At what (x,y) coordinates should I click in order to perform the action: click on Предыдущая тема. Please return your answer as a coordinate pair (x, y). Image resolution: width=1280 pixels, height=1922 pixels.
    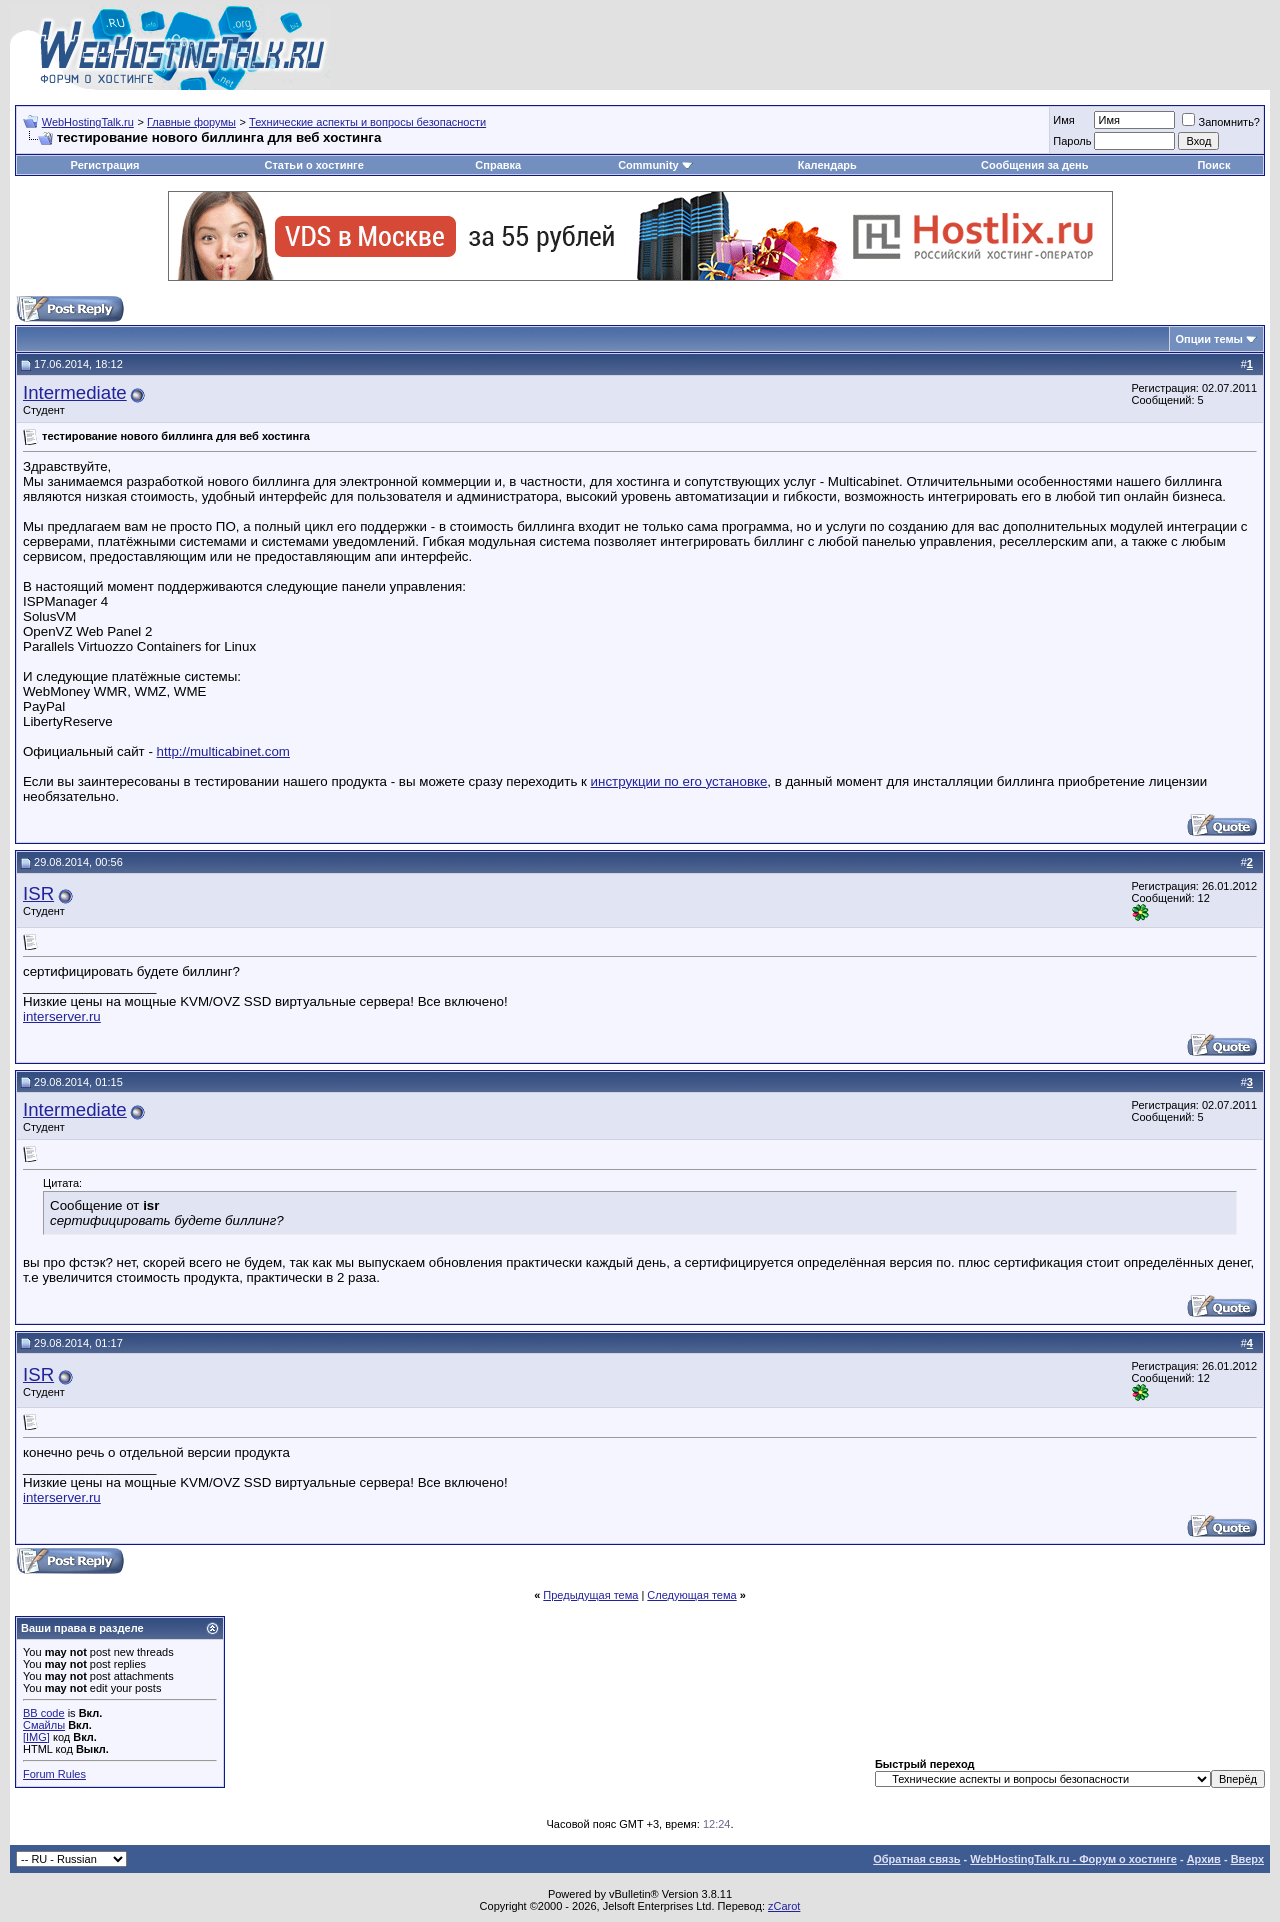
    Looking at the image, I should click on (590, 1595).